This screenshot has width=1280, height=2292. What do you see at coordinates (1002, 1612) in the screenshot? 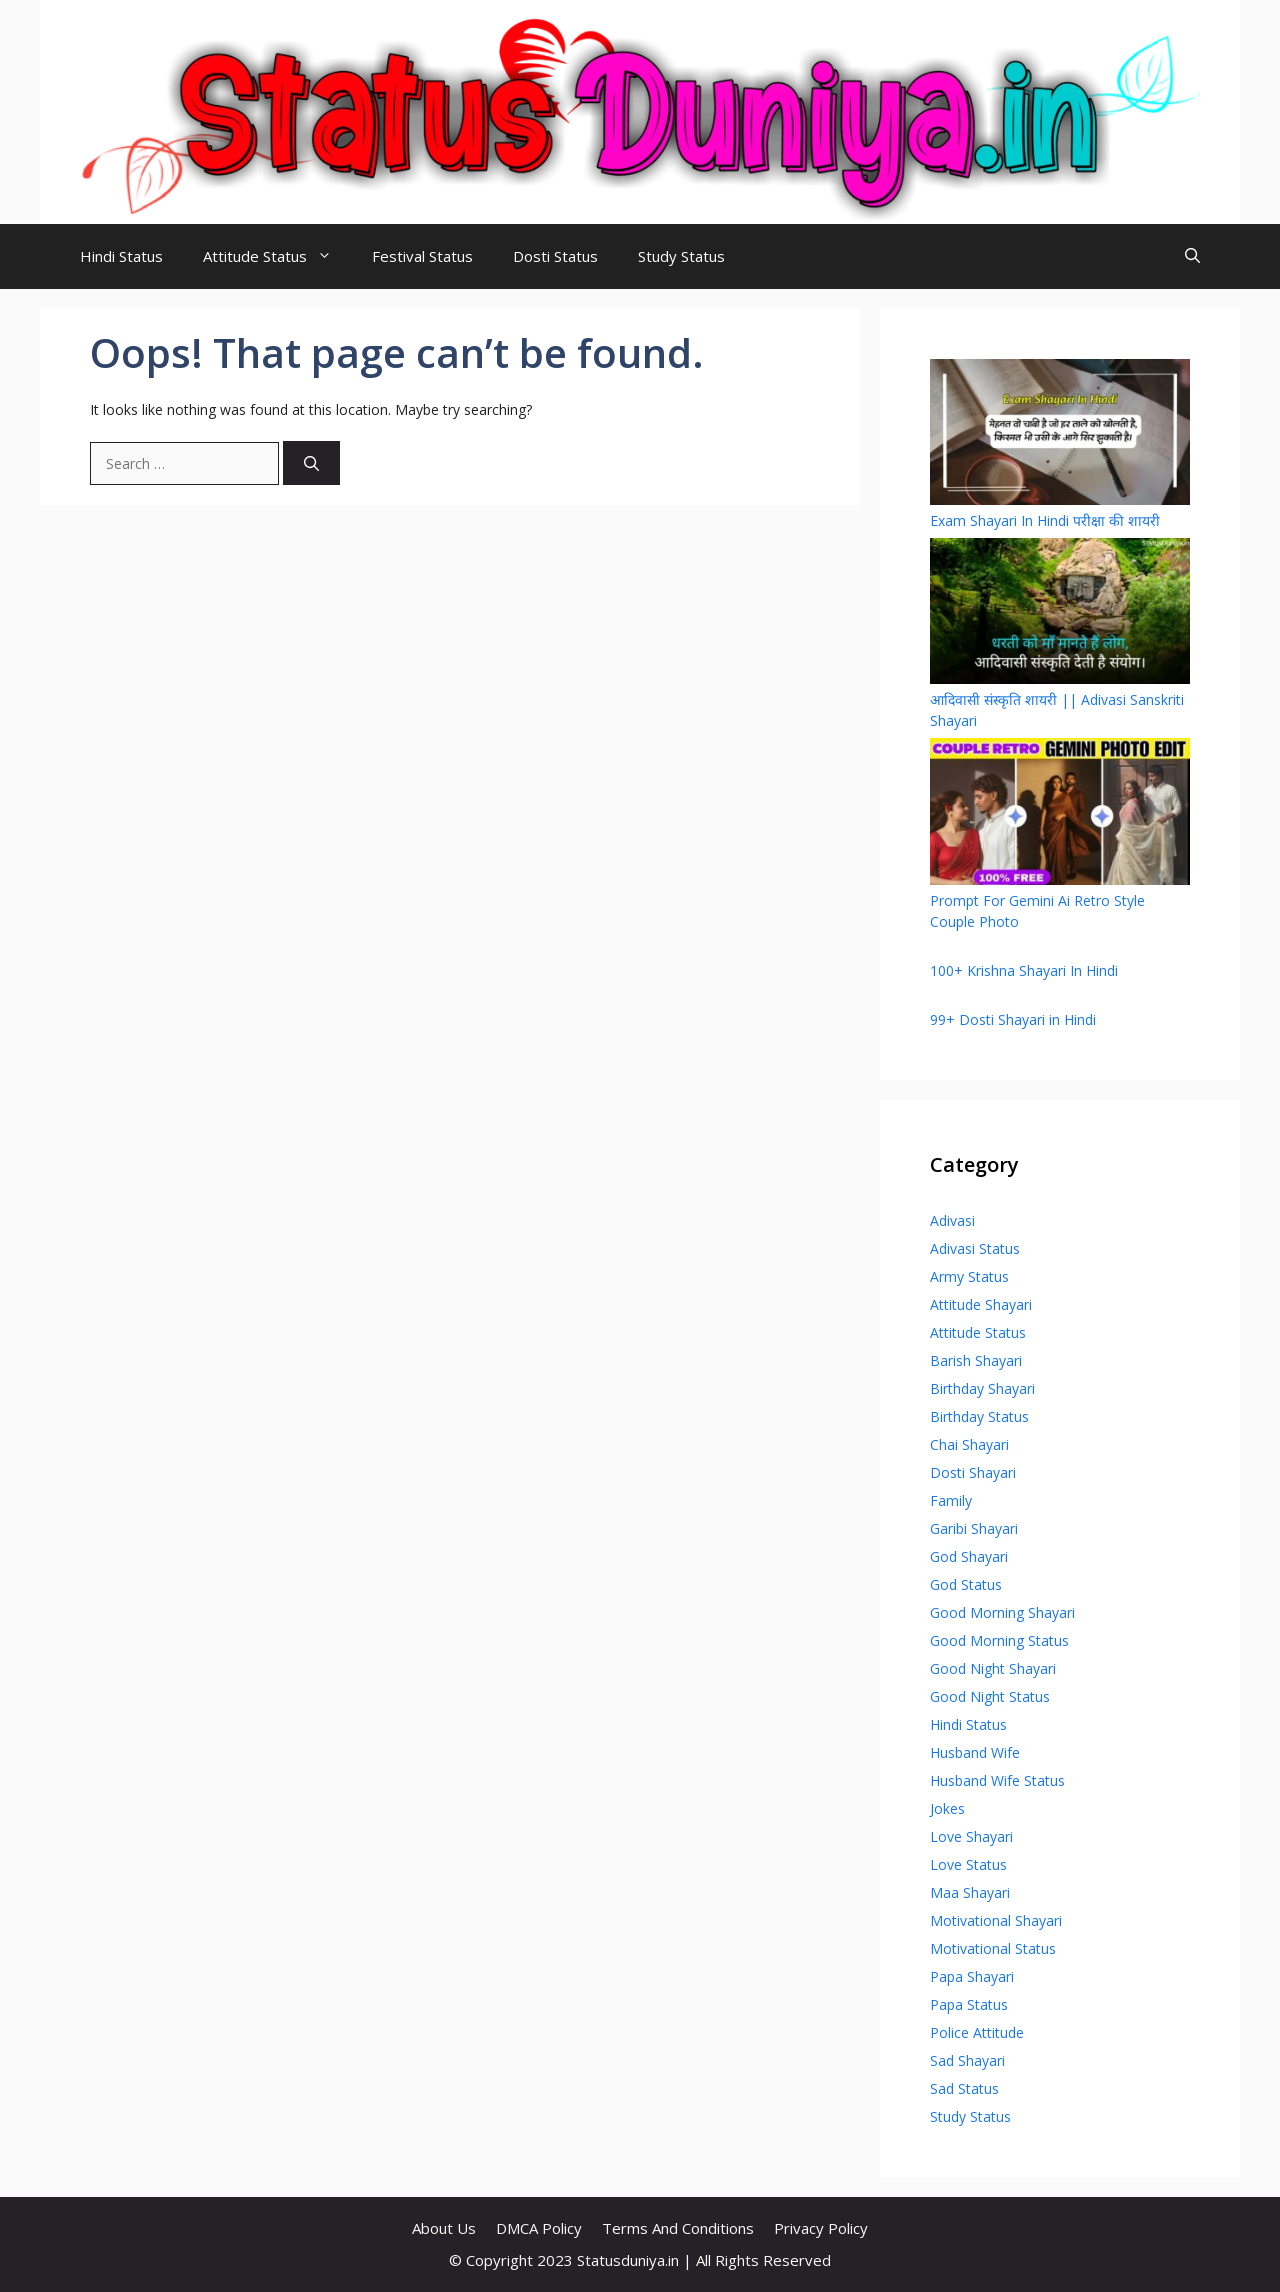
I see `Good Morning Shayari` at bounding box center [1002, 1612].